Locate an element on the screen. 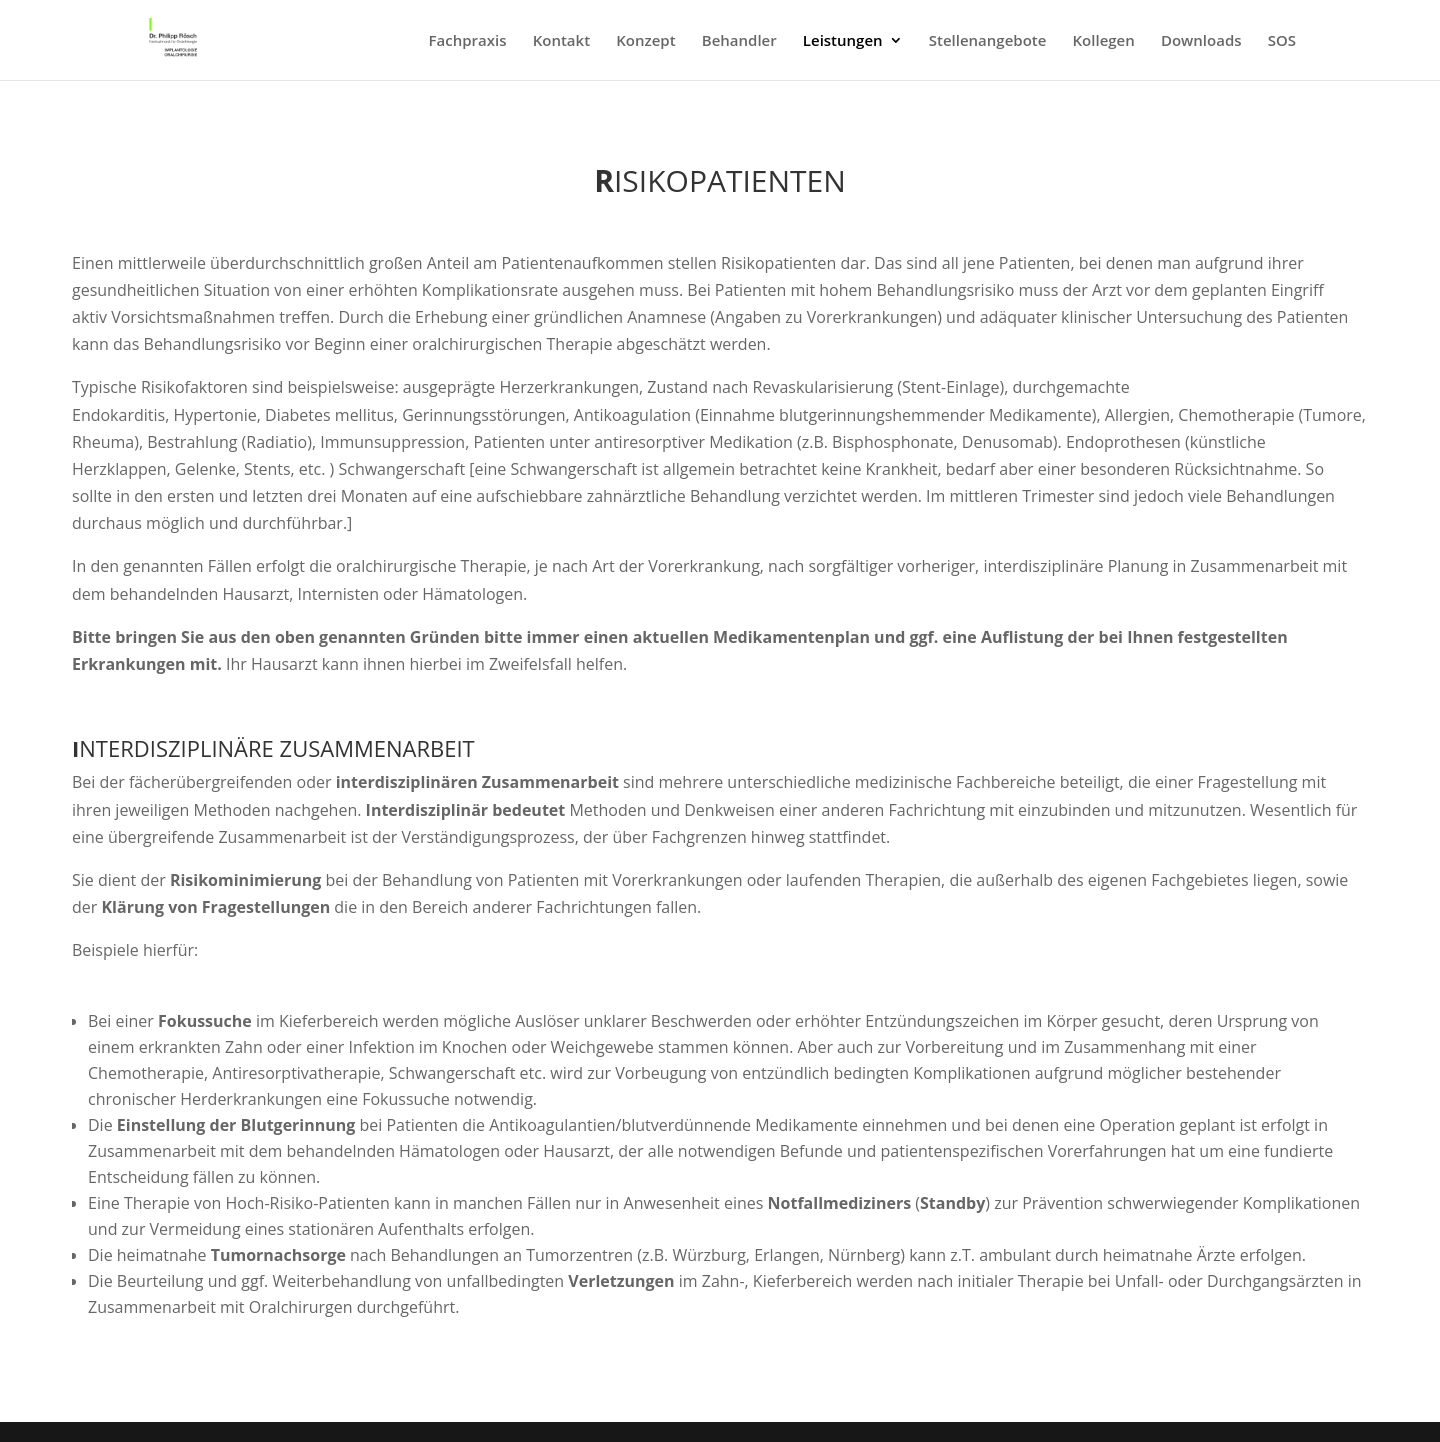 The image size is (1440, 1442). Behandler is located at coordinates (739, 41).